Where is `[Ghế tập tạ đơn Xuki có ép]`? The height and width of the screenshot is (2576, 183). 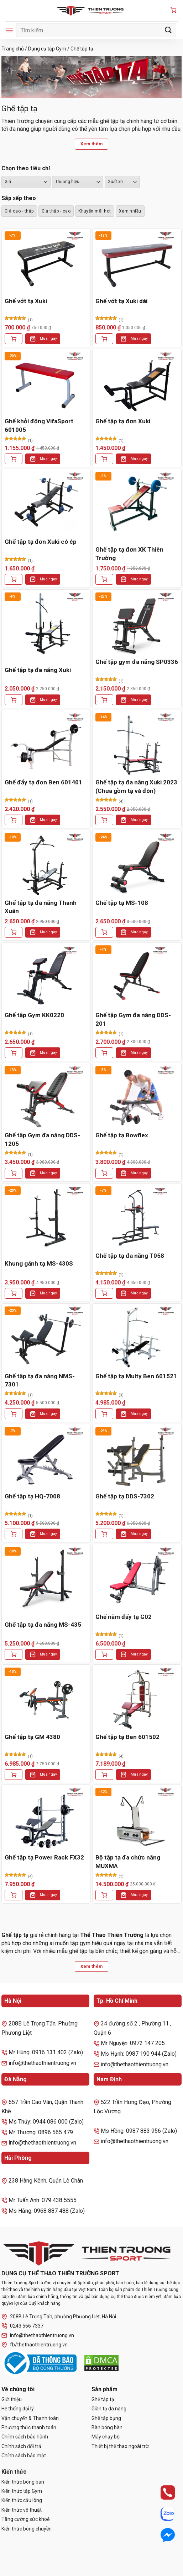 [Ghế tập tạ đơn Xuki có ép] is located at coordinates (46, 503).